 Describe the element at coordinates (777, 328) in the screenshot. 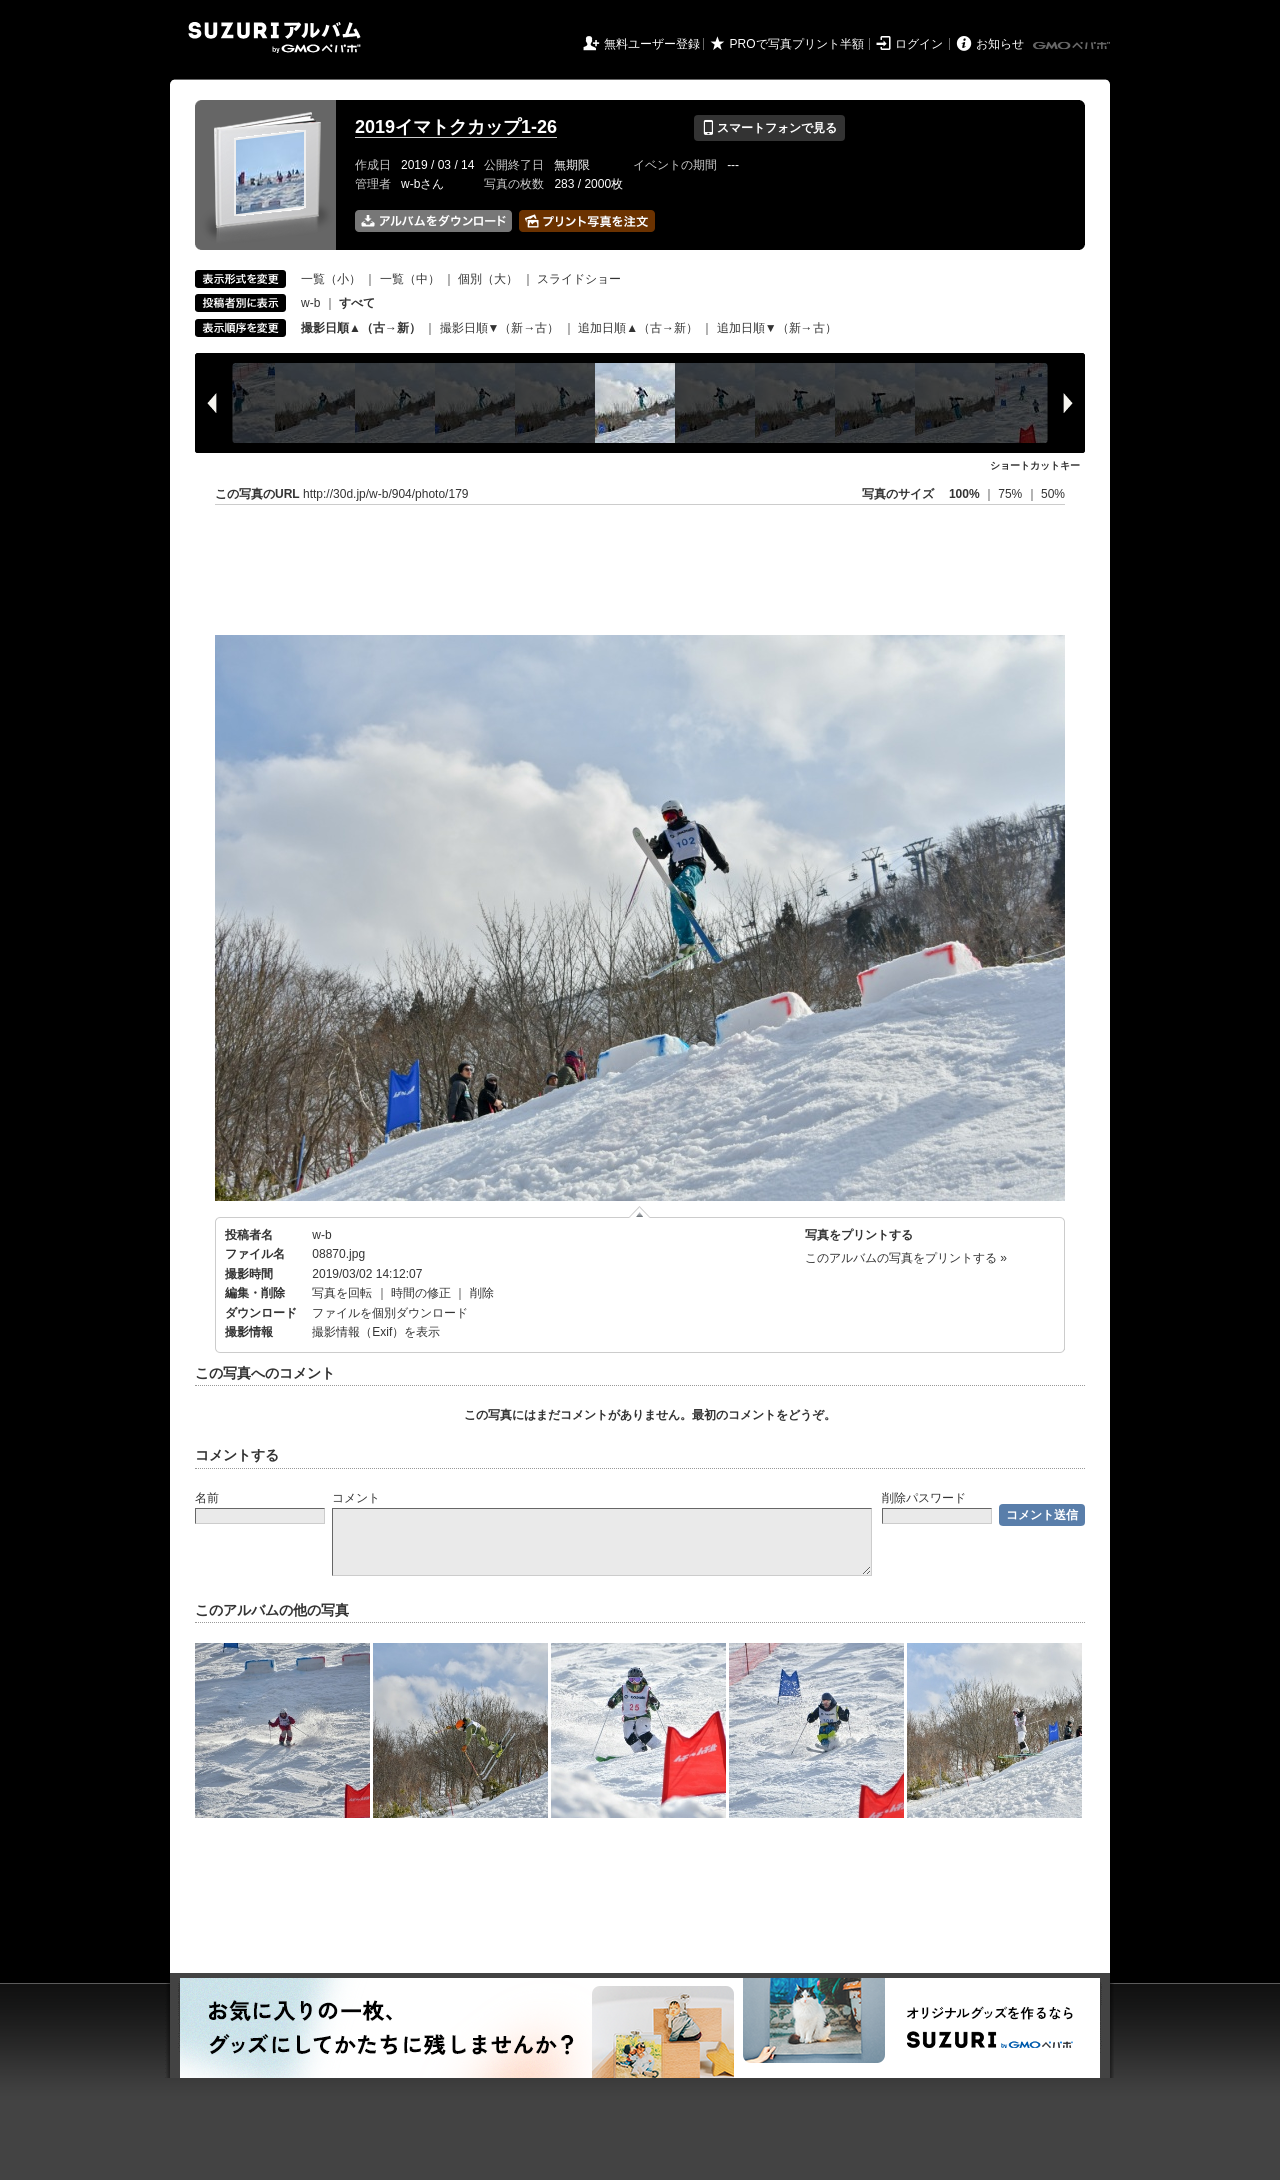

I see `追加日順▼（新→古）` at that location.